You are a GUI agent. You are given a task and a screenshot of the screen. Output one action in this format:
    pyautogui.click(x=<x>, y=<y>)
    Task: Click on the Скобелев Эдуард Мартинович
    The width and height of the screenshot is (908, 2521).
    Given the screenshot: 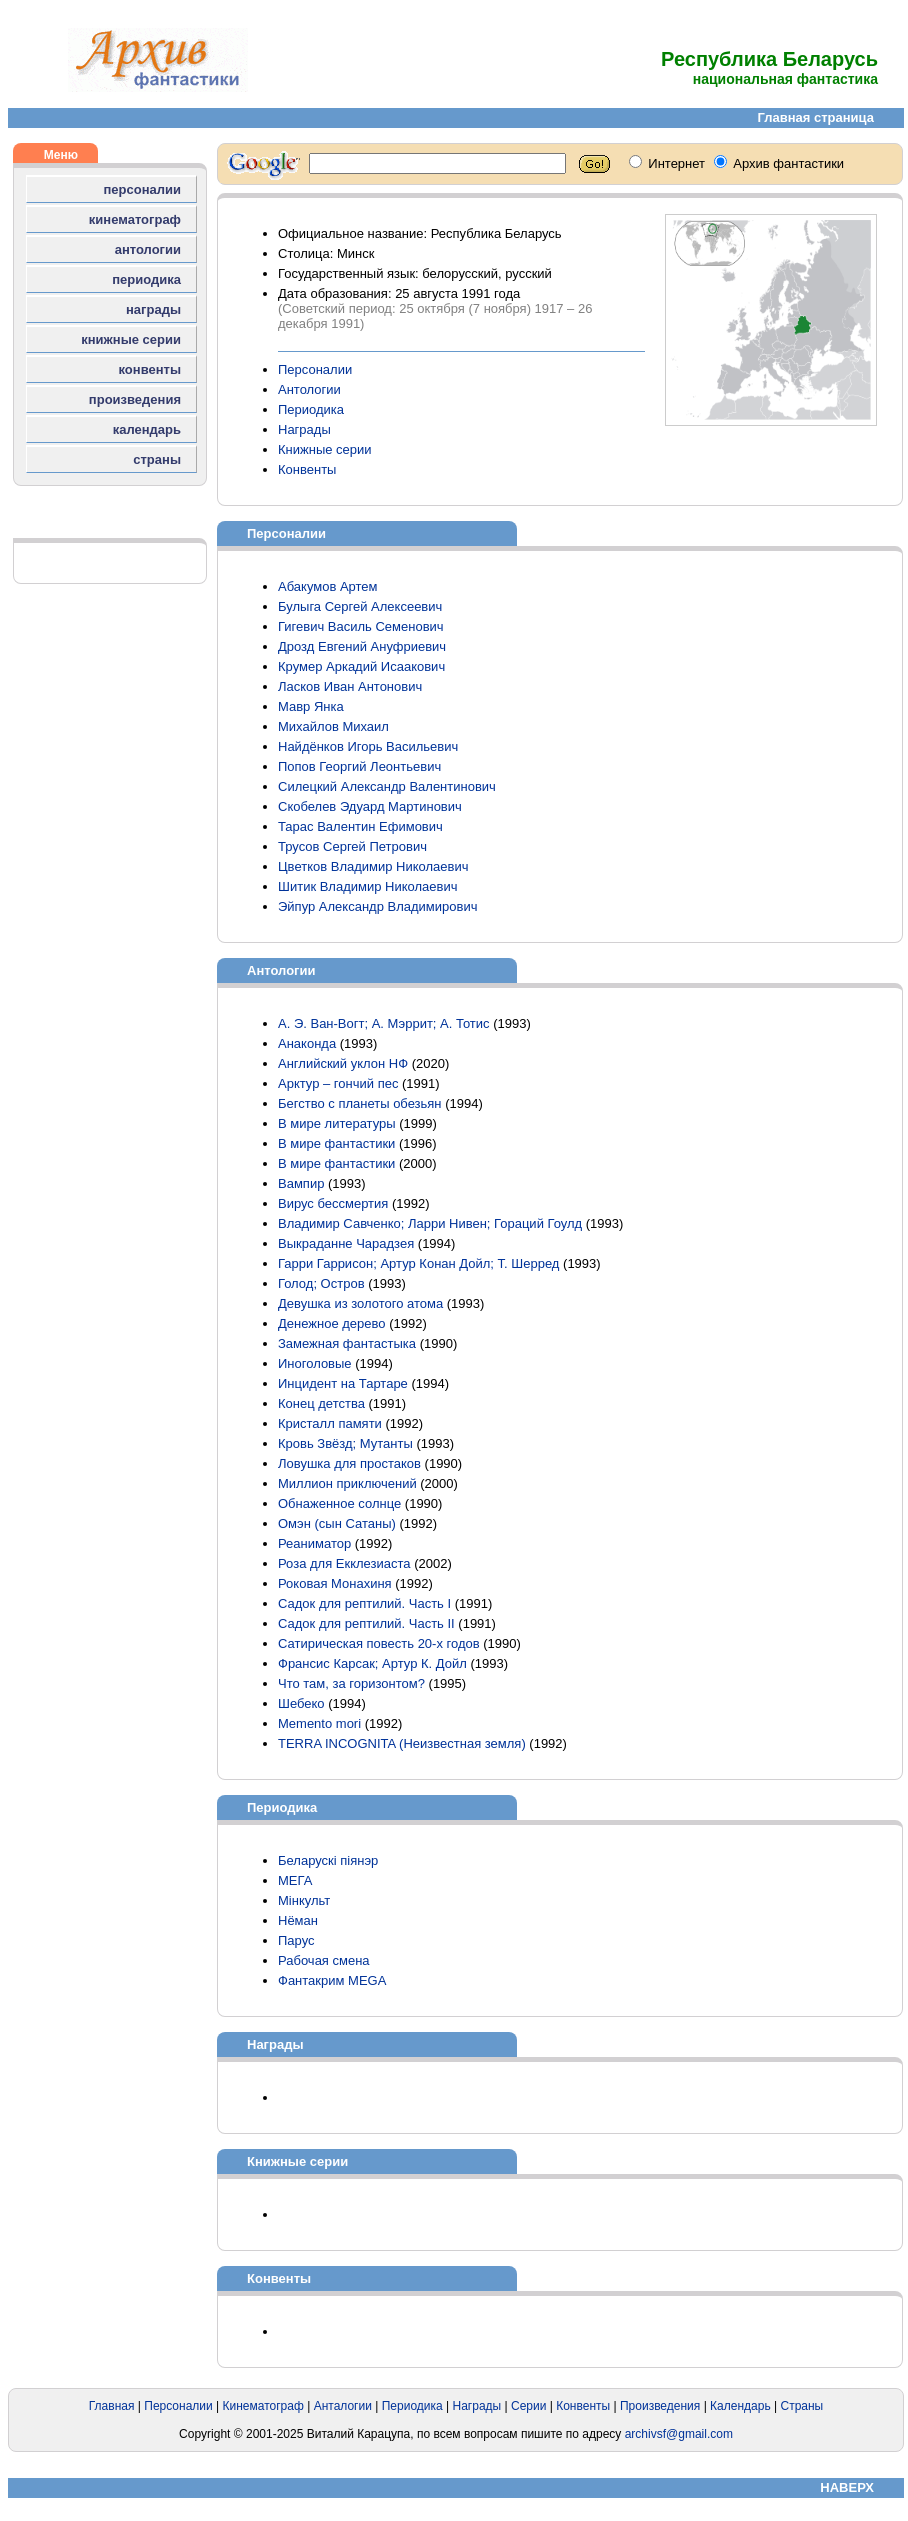 What is the action you would take?
    pyautogui.click(x=370, y=806)
    